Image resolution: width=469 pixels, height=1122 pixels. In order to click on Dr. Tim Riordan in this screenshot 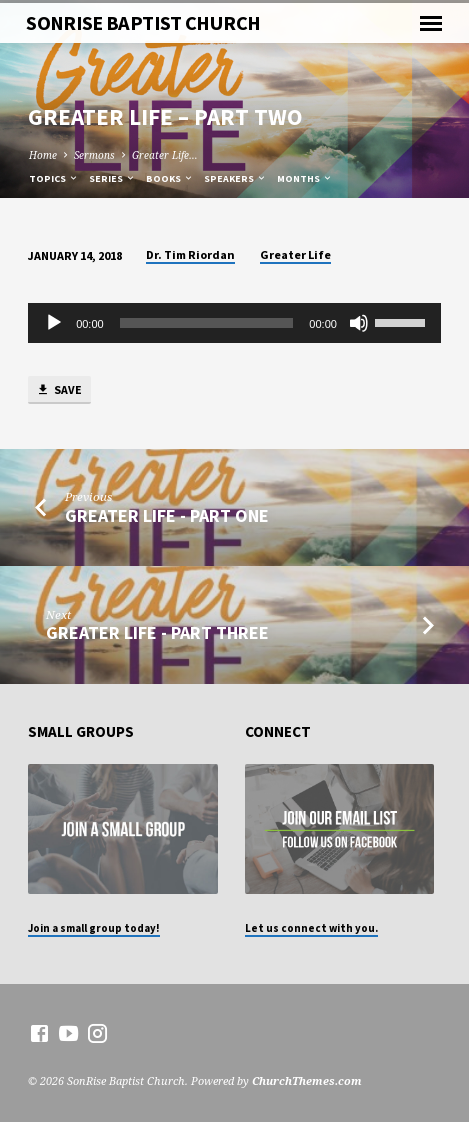, I will do `click(190, 254)`.